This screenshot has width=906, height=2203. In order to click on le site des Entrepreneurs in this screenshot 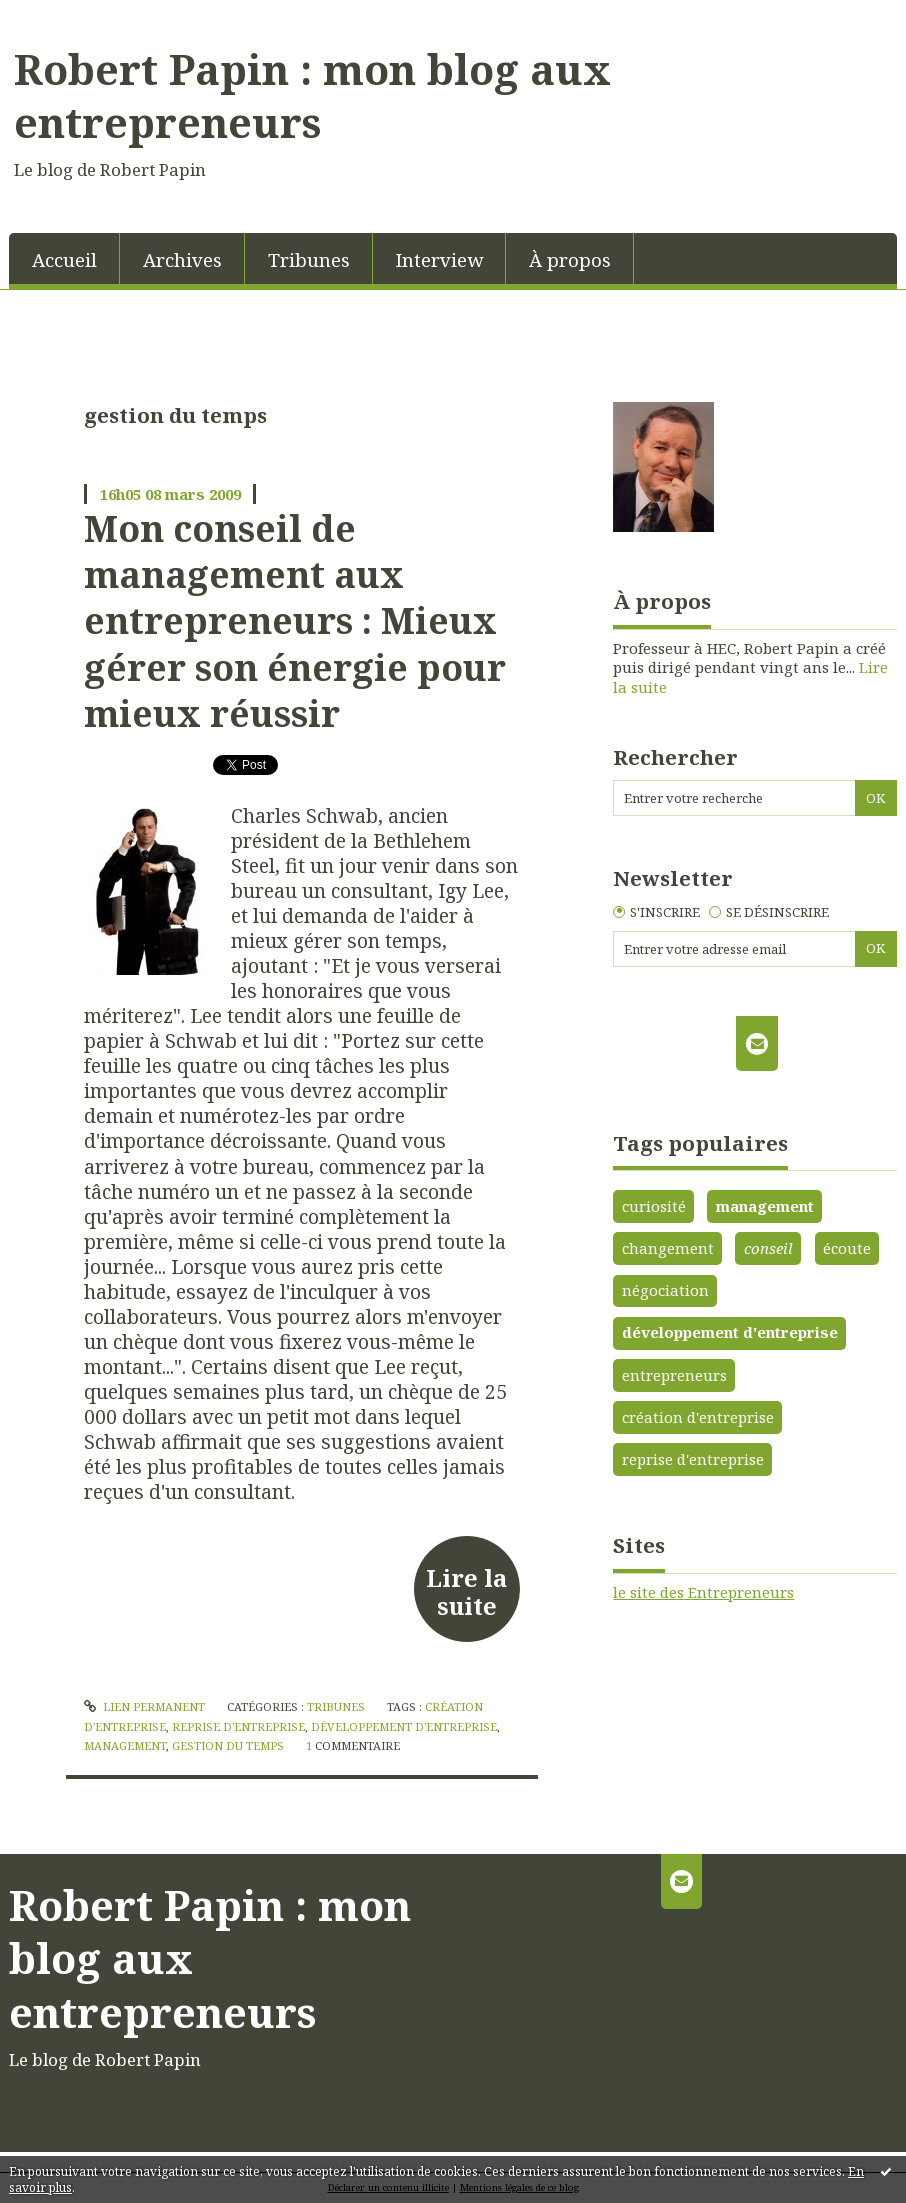, I will do `click(703, 1592)`.